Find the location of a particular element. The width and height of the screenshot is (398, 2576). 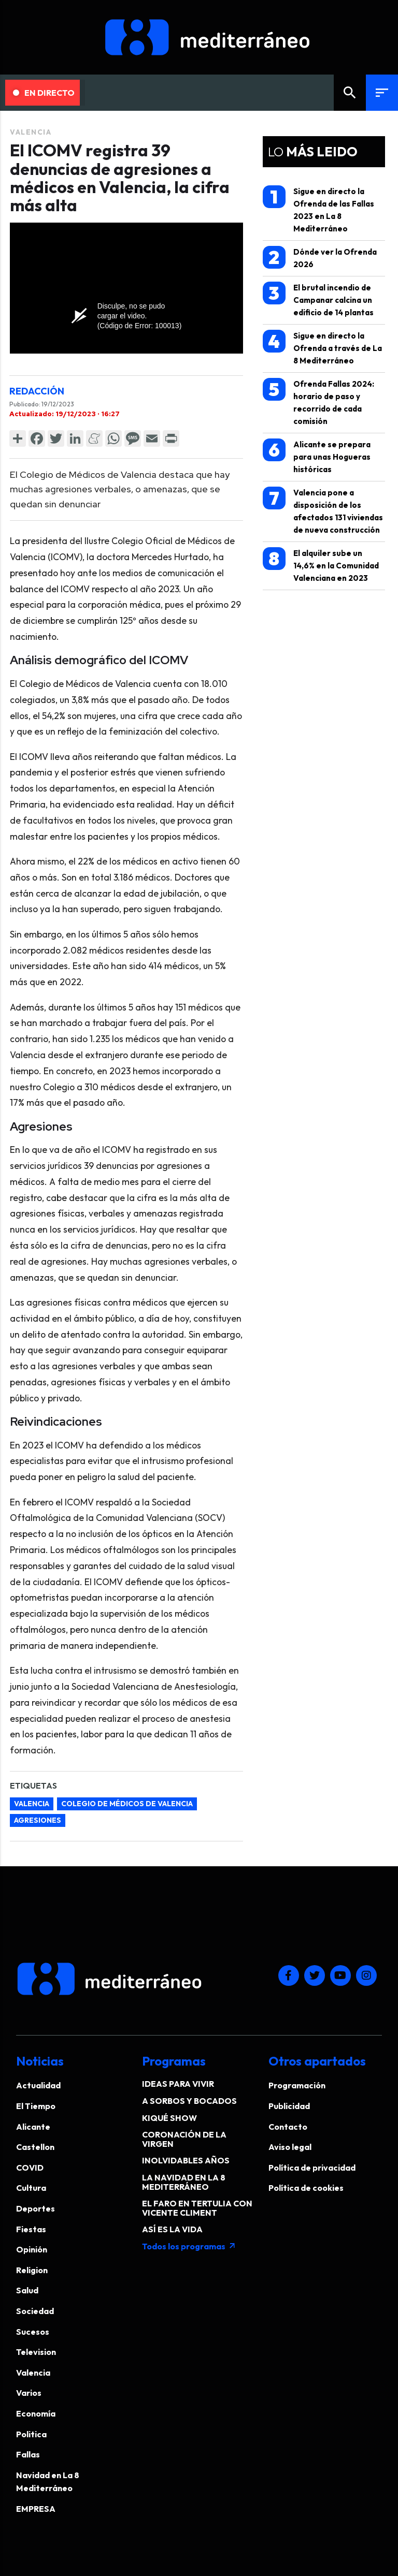

Aviso legal is located at coordinates (289, 2147).